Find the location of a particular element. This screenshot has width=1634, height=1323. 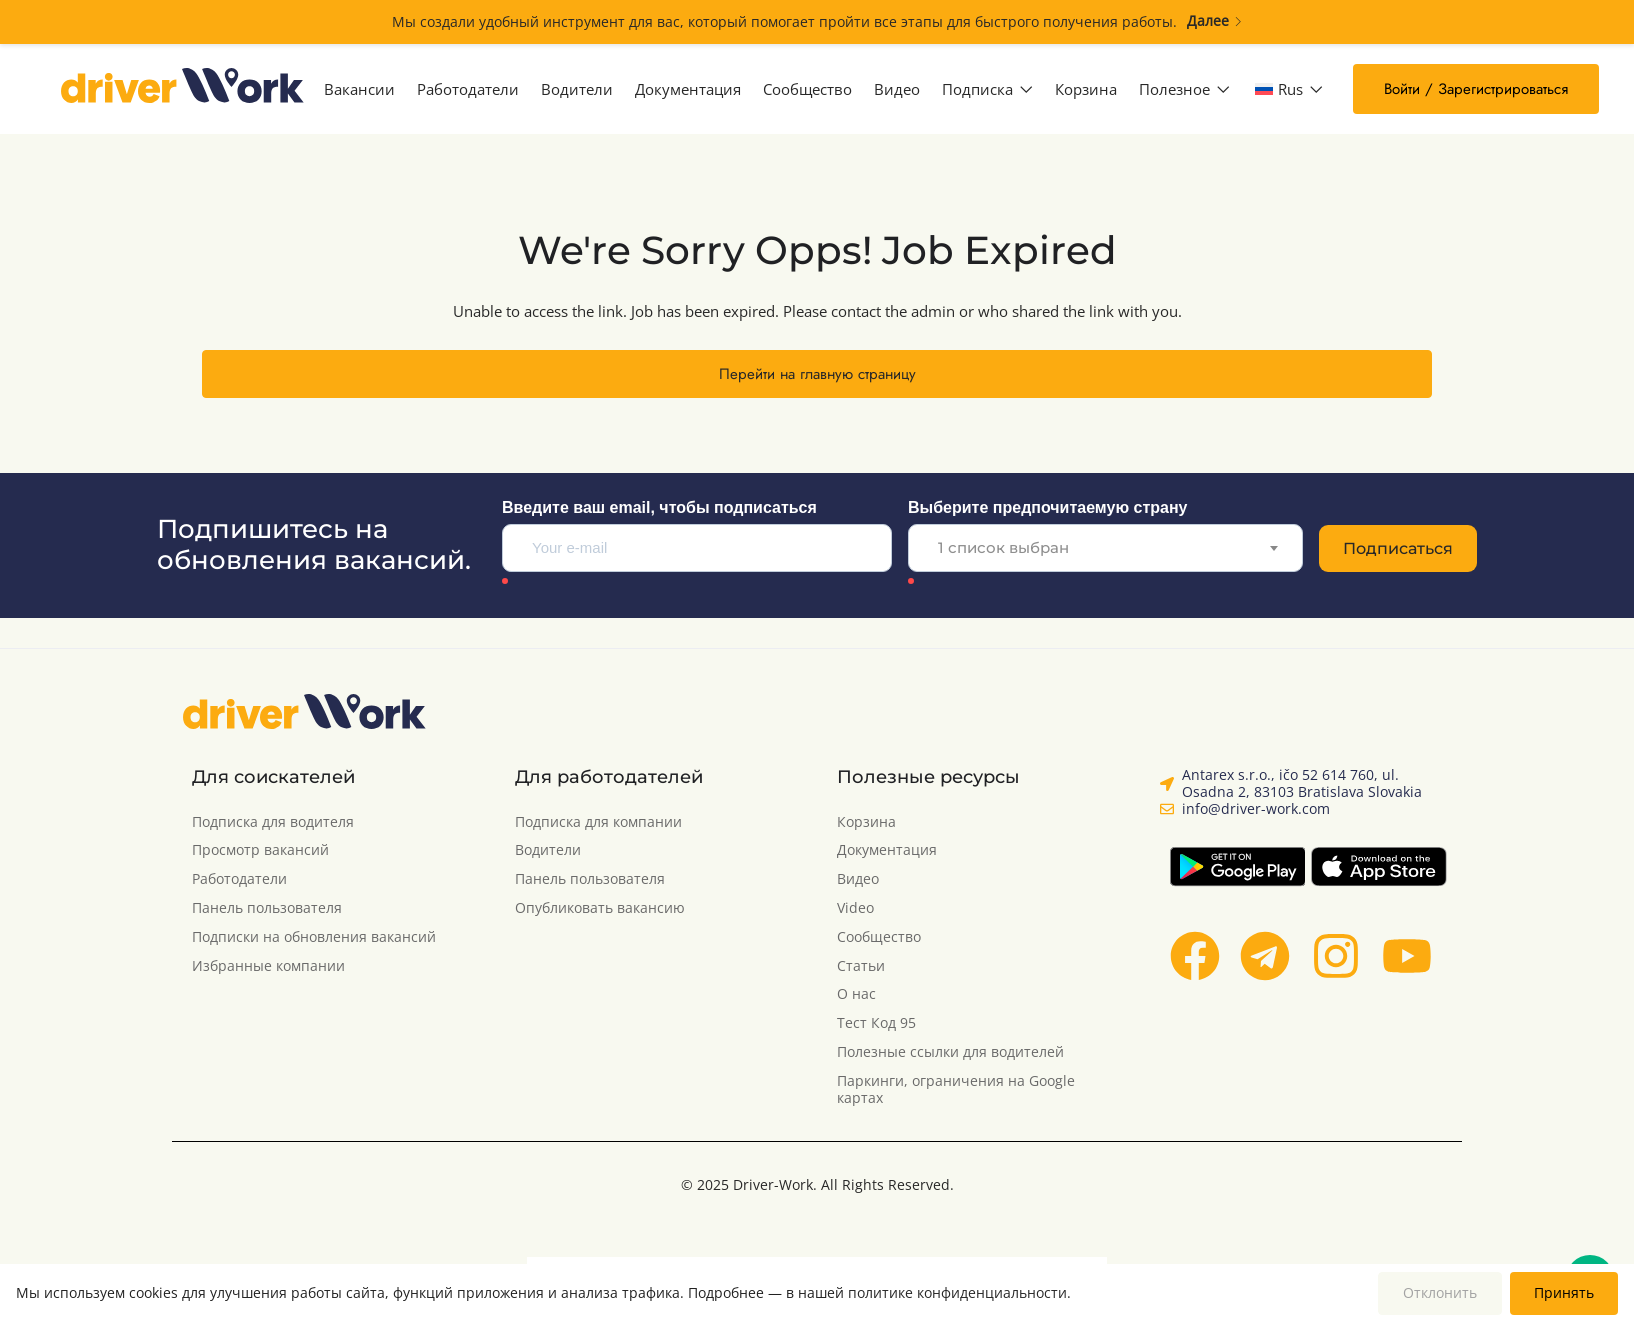

Паркинги, ограничения на Google картах is located at coordinates (956, 1090).